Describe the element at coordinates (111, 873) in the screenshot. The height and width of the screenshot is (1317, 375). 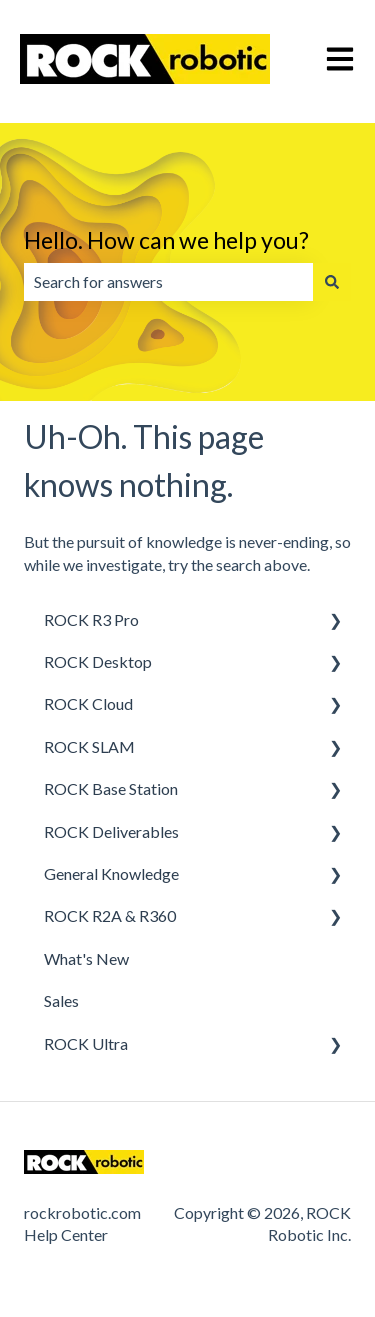
I see `General Knowledge [menuitem]` at that location.